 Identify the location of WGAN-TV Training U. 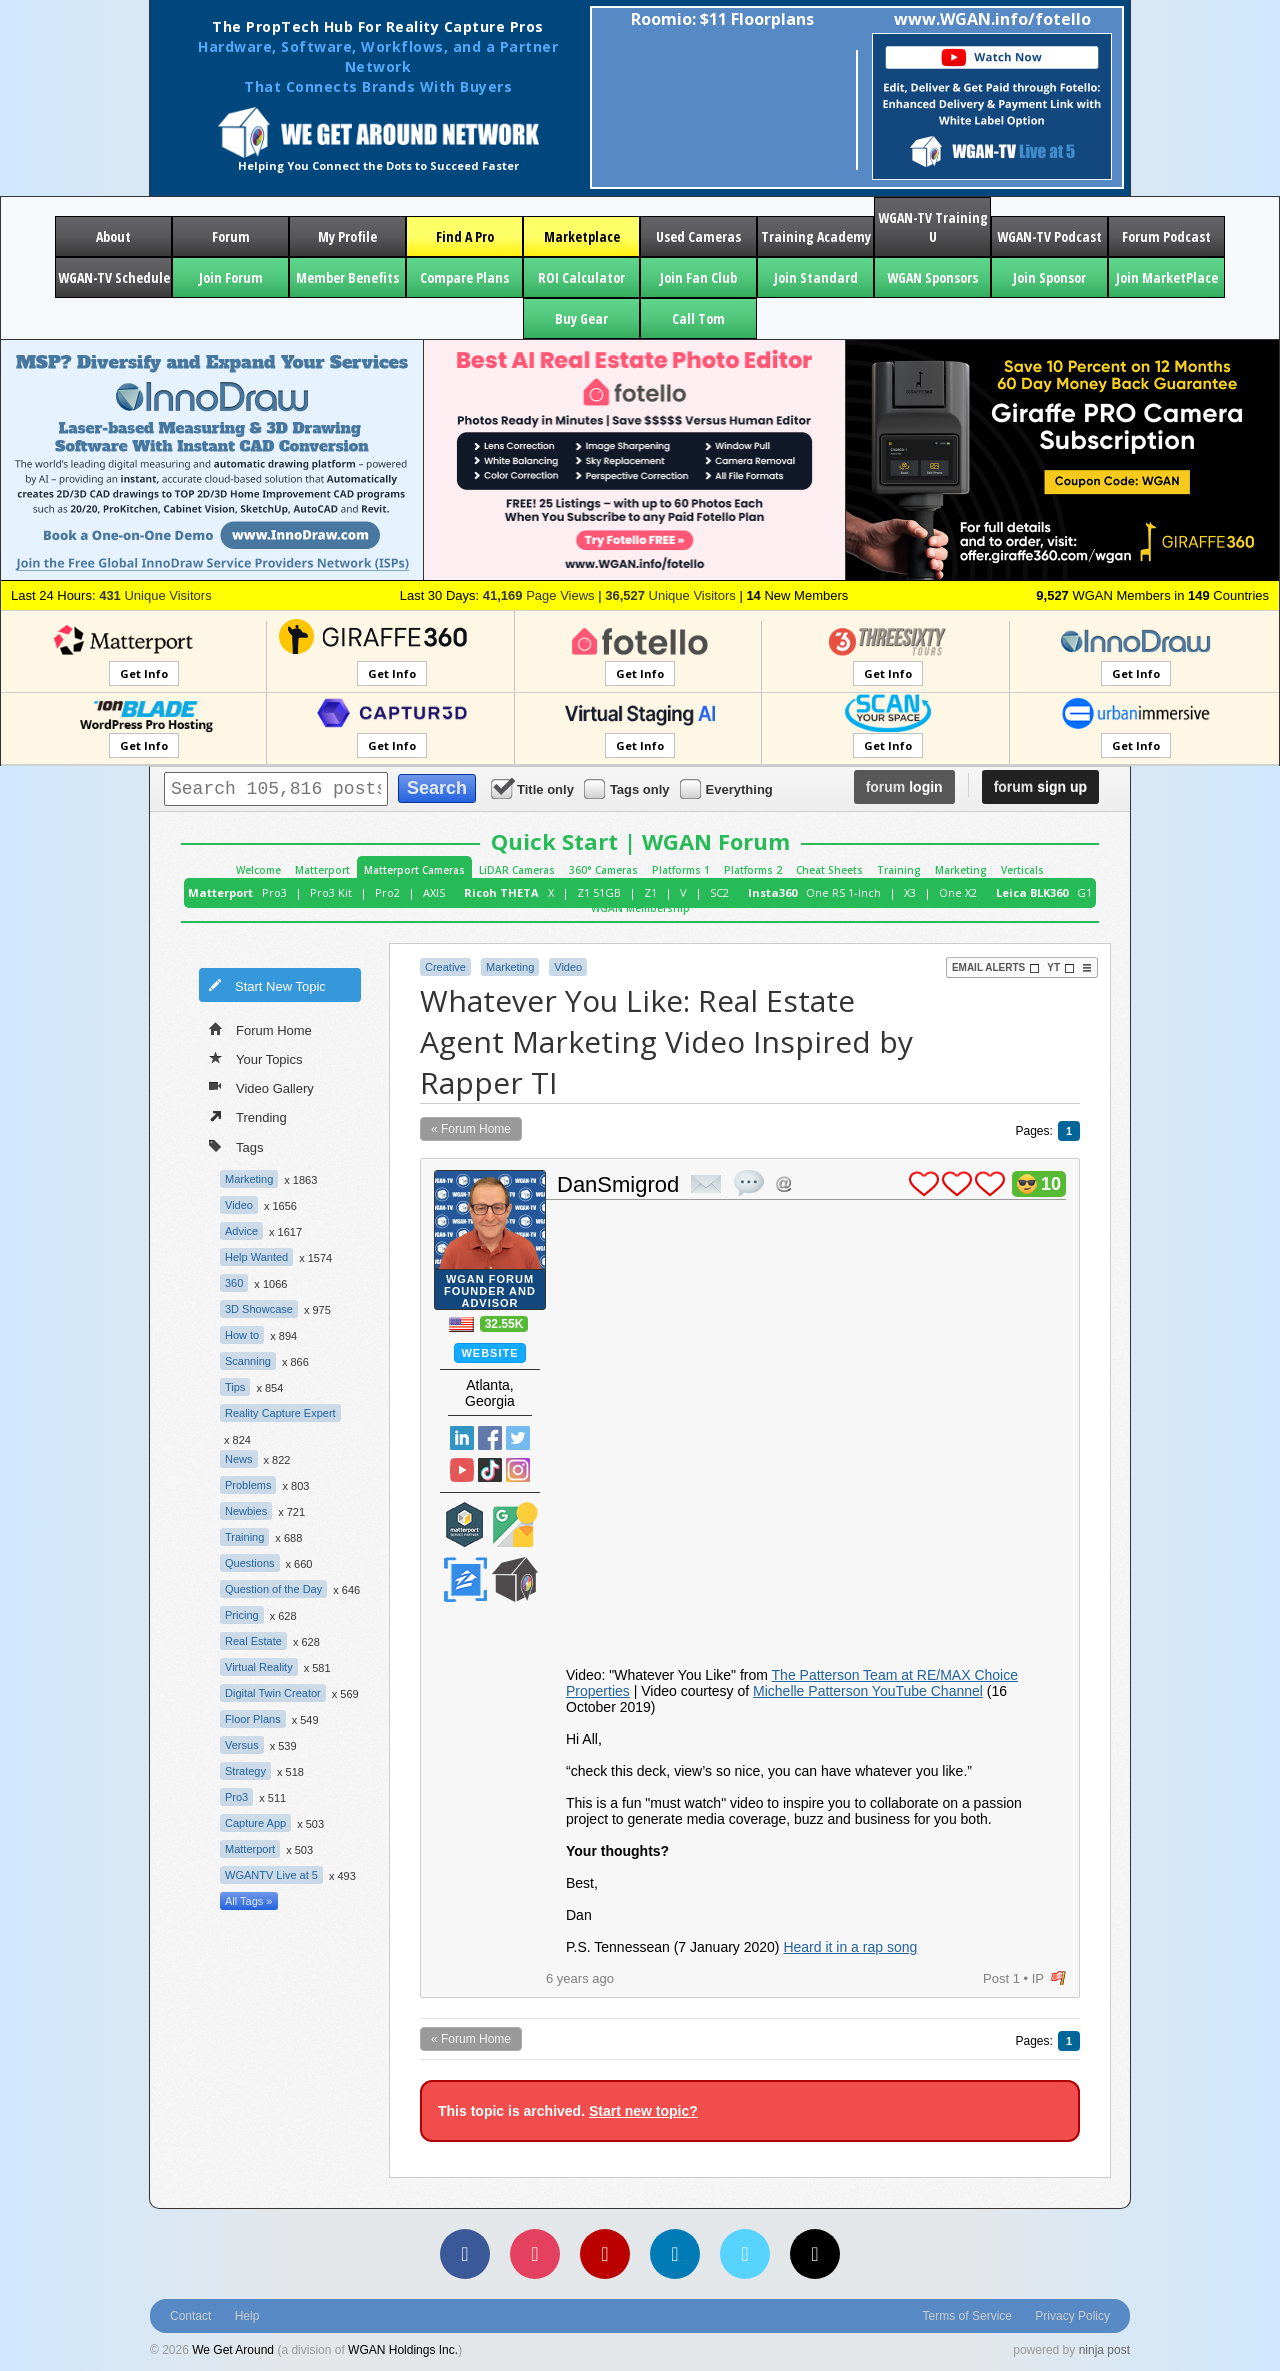
(933, 227).